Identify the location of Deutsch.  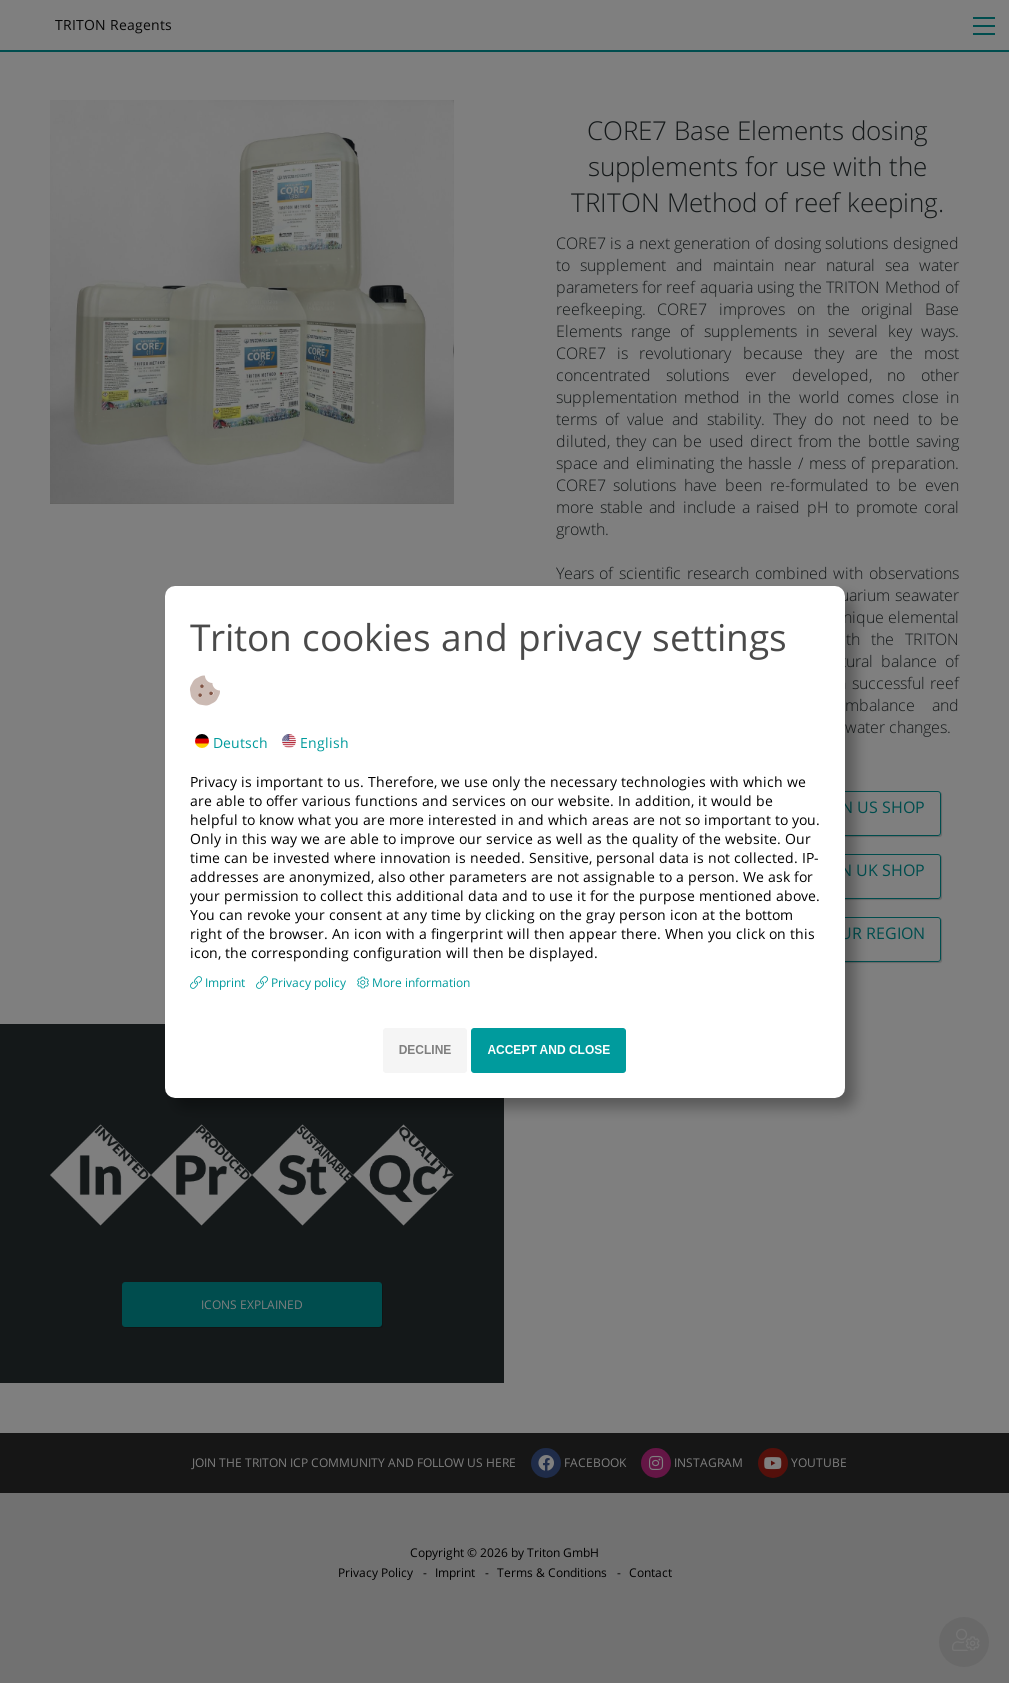
(231, 742).